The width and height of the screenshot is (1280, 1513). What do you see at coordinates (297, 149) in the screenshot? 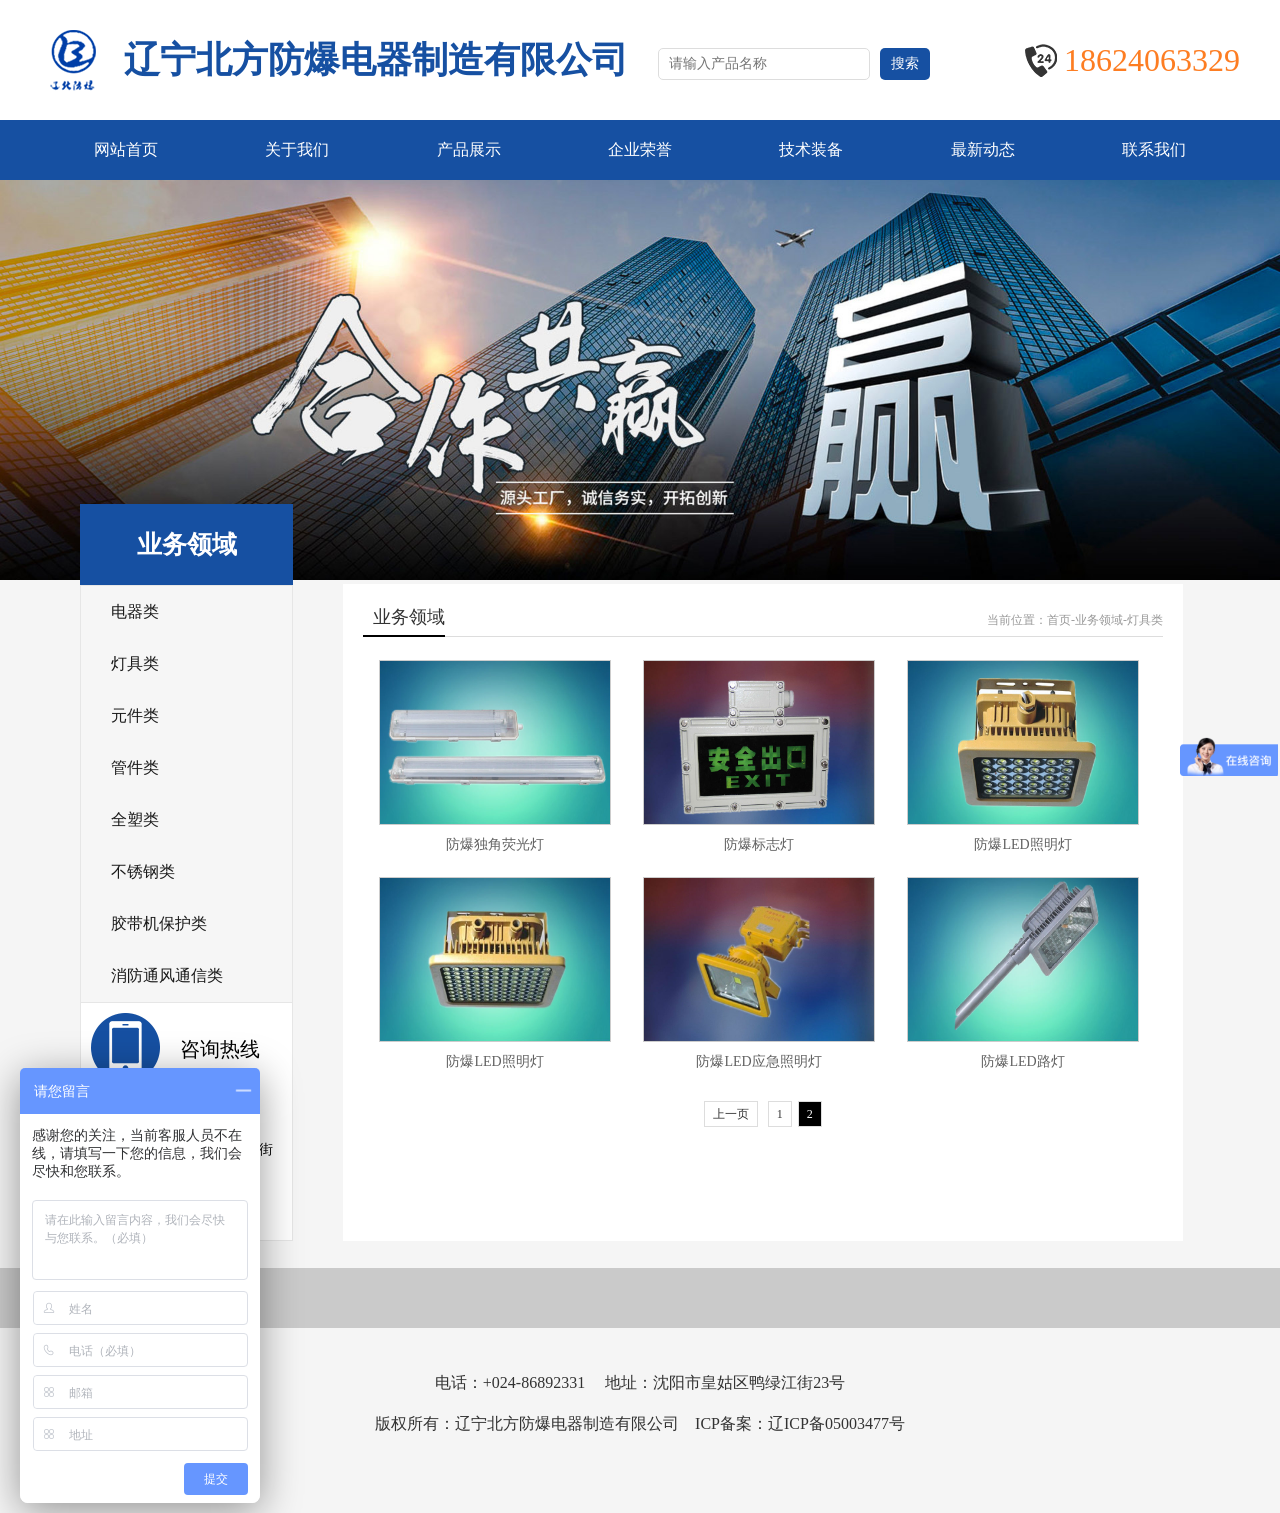
I see `关于我们` at bounding box center [297, 149].